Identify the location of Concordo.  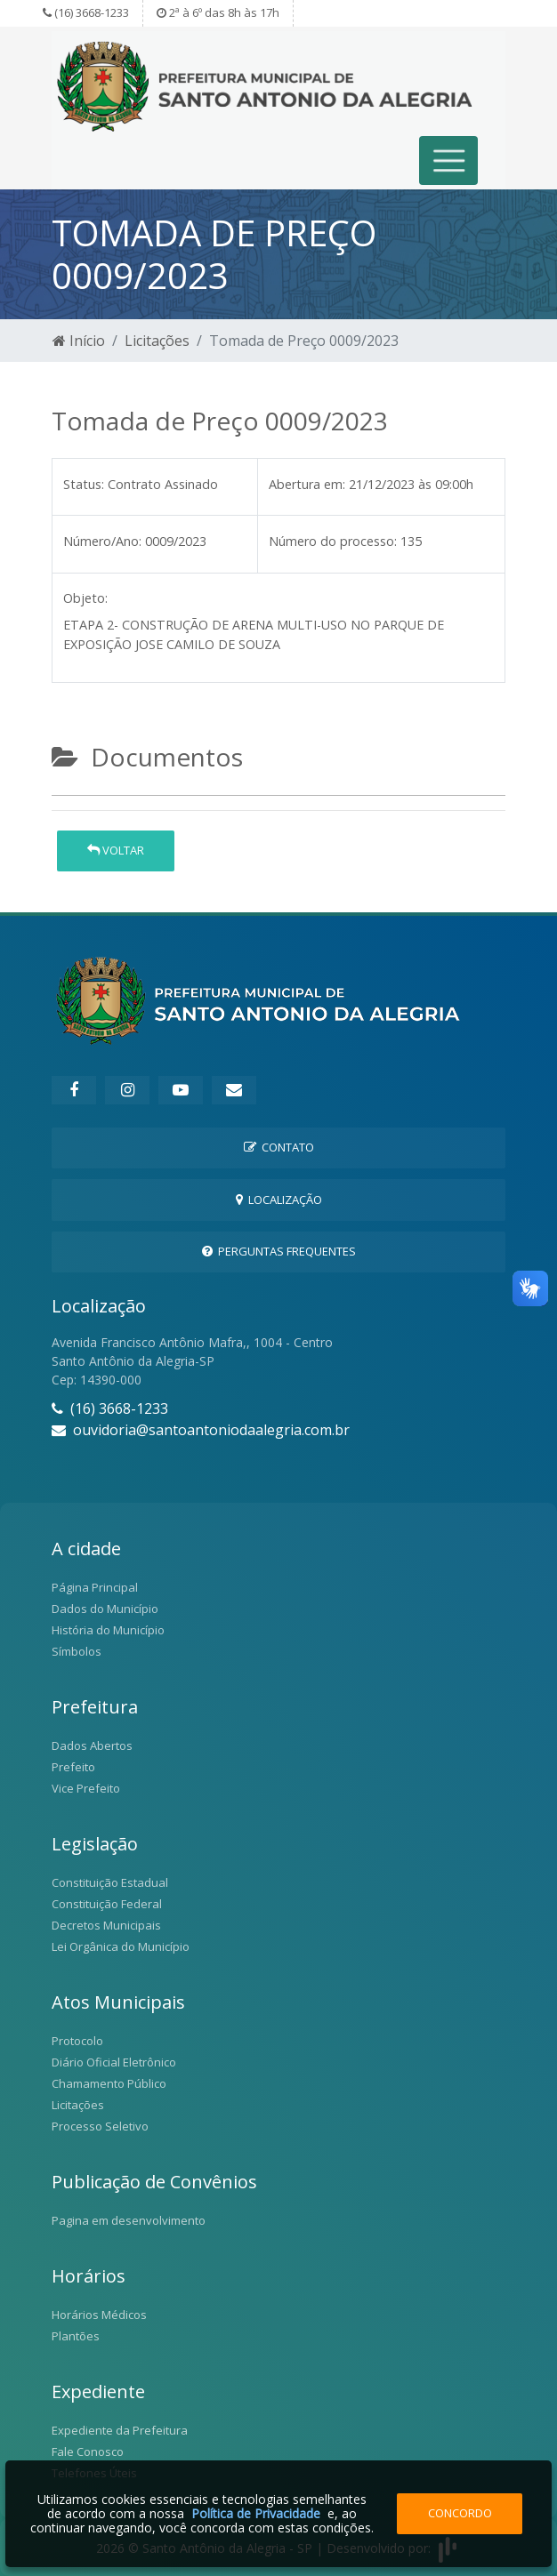
(460, 2513).